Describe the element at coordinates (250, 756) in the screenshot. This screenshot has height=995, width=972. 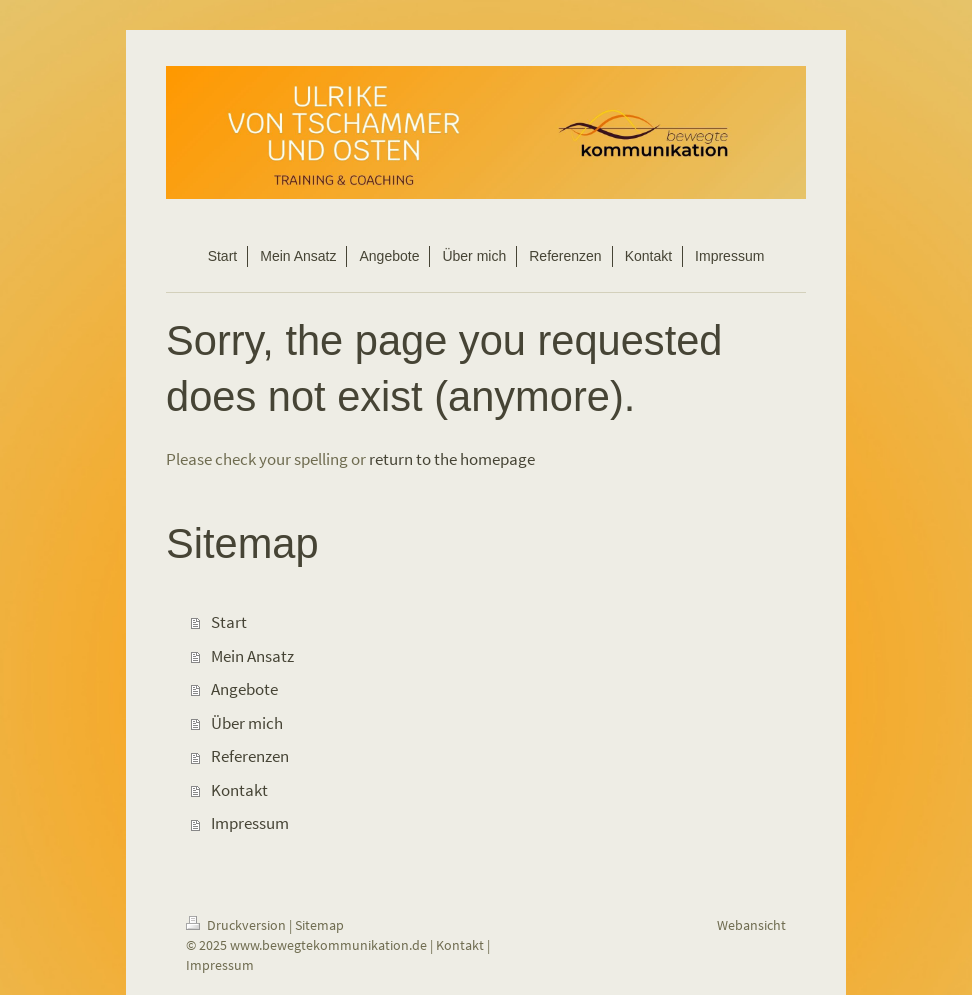
I see `Referenzen` at that location.